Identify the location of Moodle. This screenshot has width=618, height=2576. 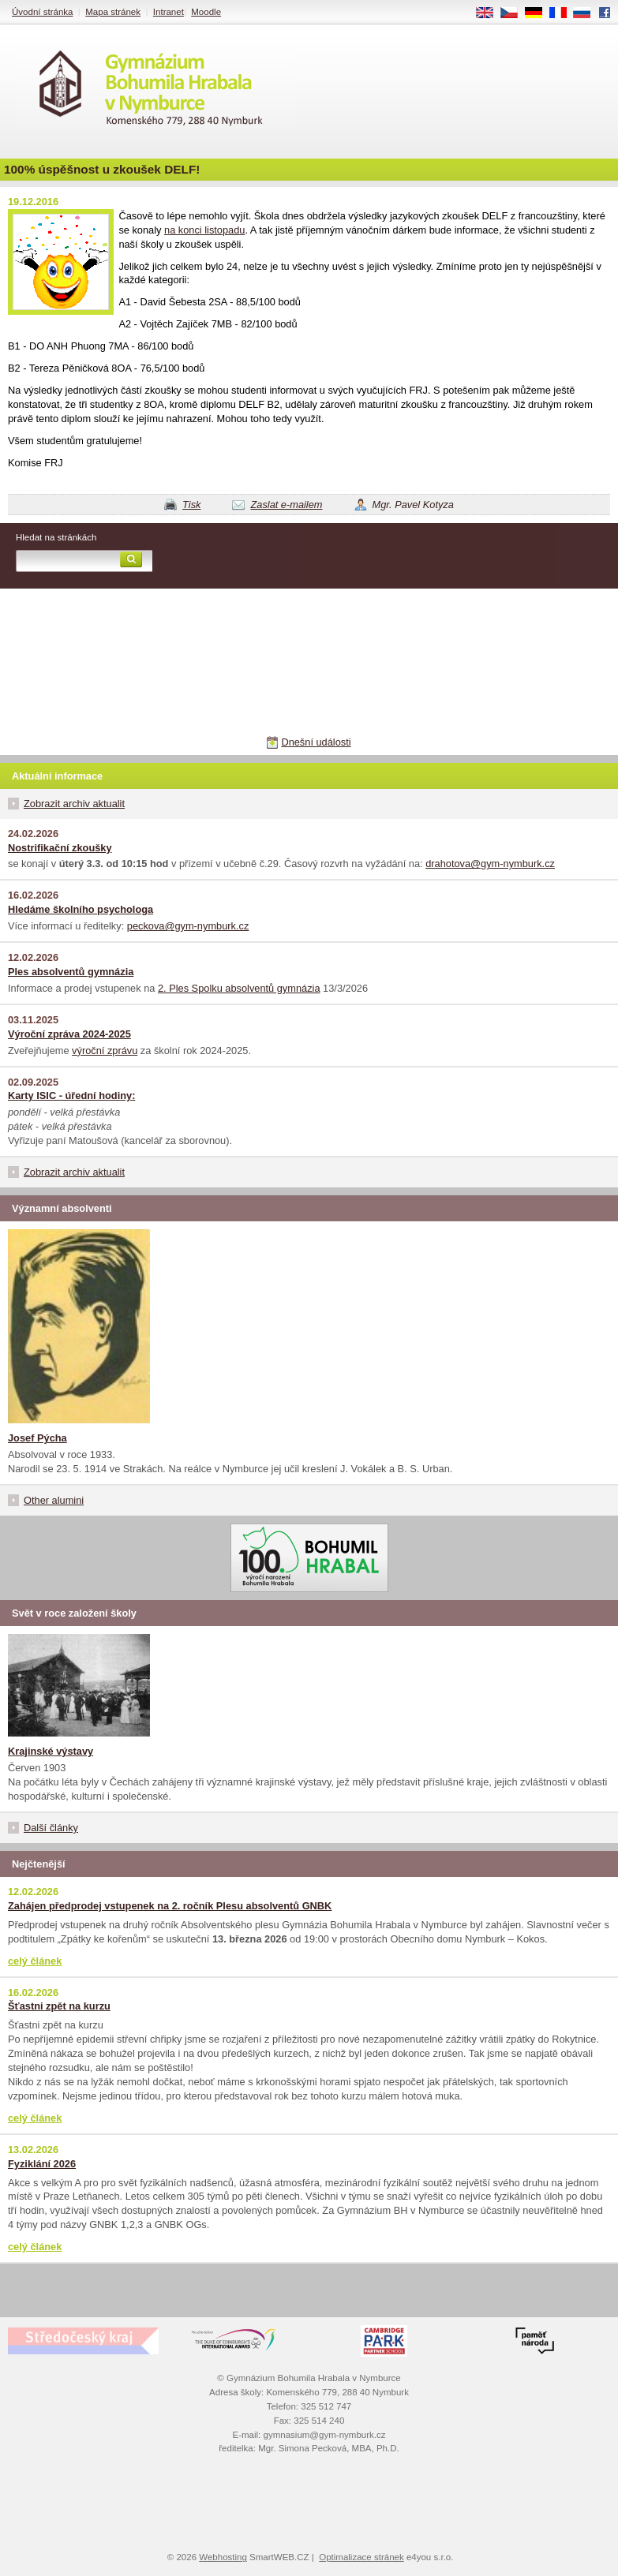
(206, 12).